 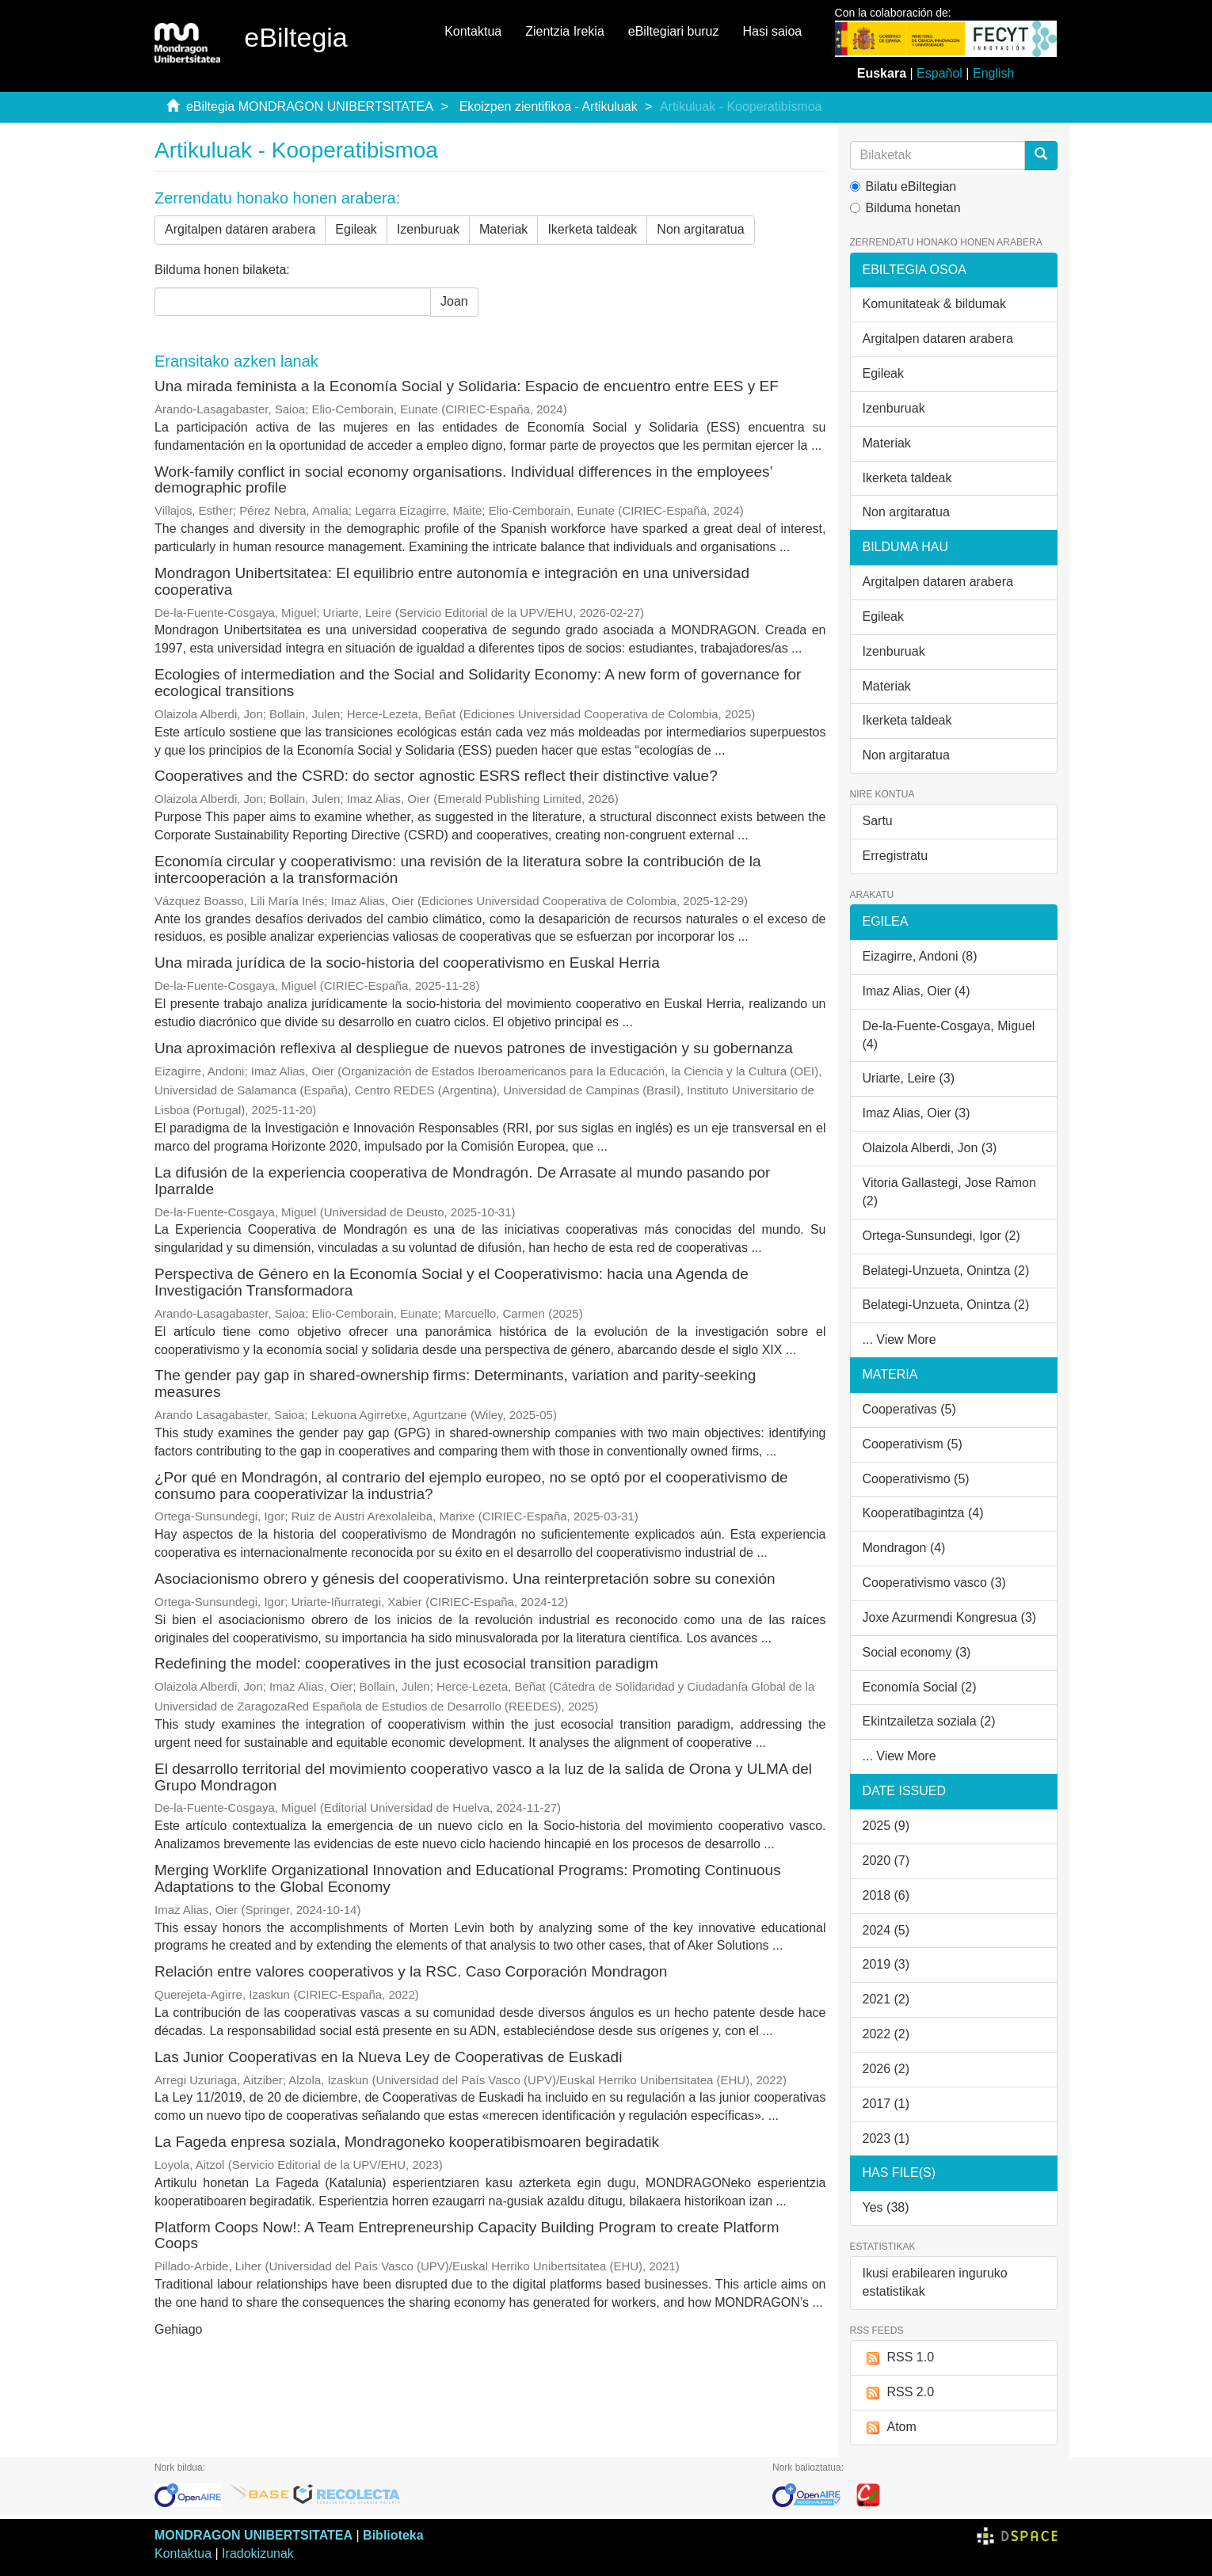 What do you see at coordinates (912, 1444) in the screenshot?
I see `Cooperativism (5)` at bounding box center [912, 1444].